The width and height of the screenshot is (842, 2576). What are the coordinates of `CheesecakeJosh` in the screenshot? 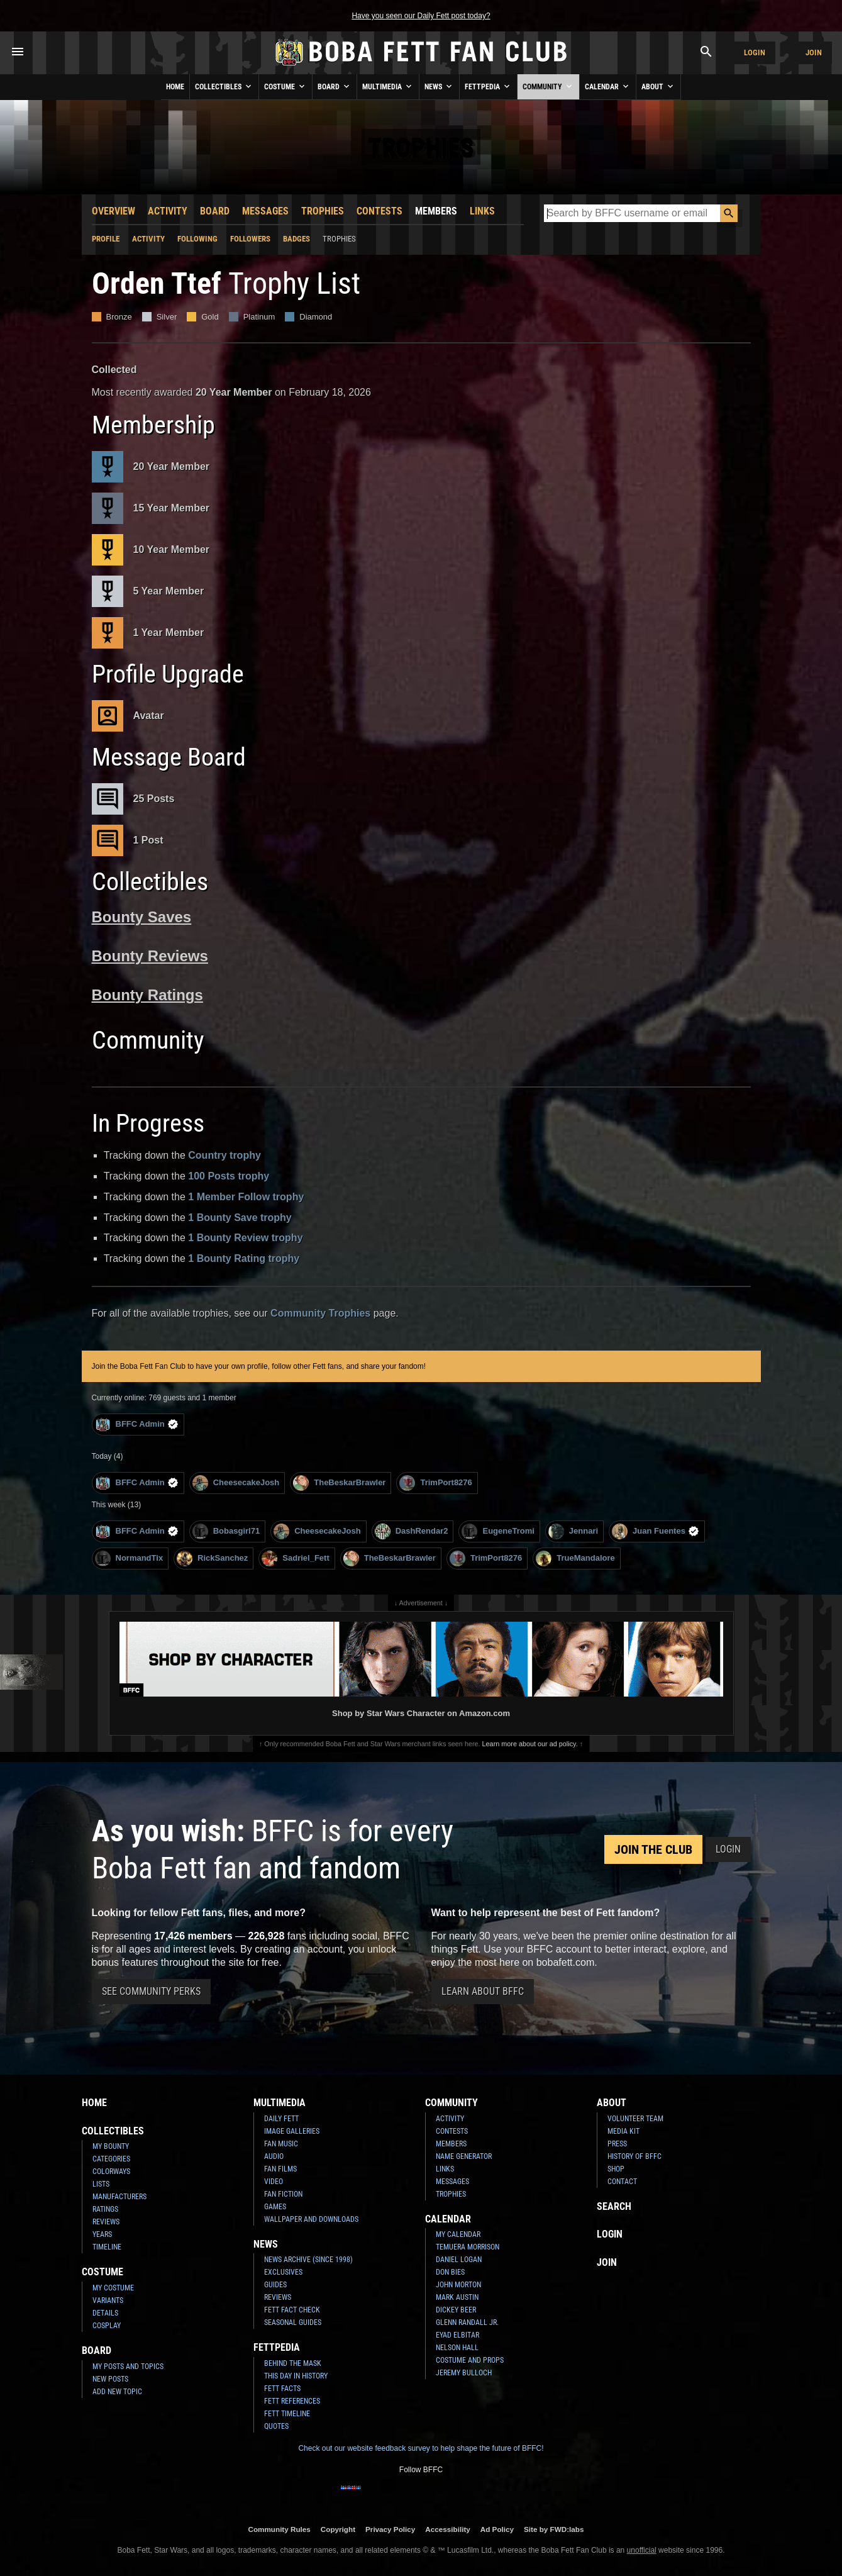 It's located at (236, 1483).